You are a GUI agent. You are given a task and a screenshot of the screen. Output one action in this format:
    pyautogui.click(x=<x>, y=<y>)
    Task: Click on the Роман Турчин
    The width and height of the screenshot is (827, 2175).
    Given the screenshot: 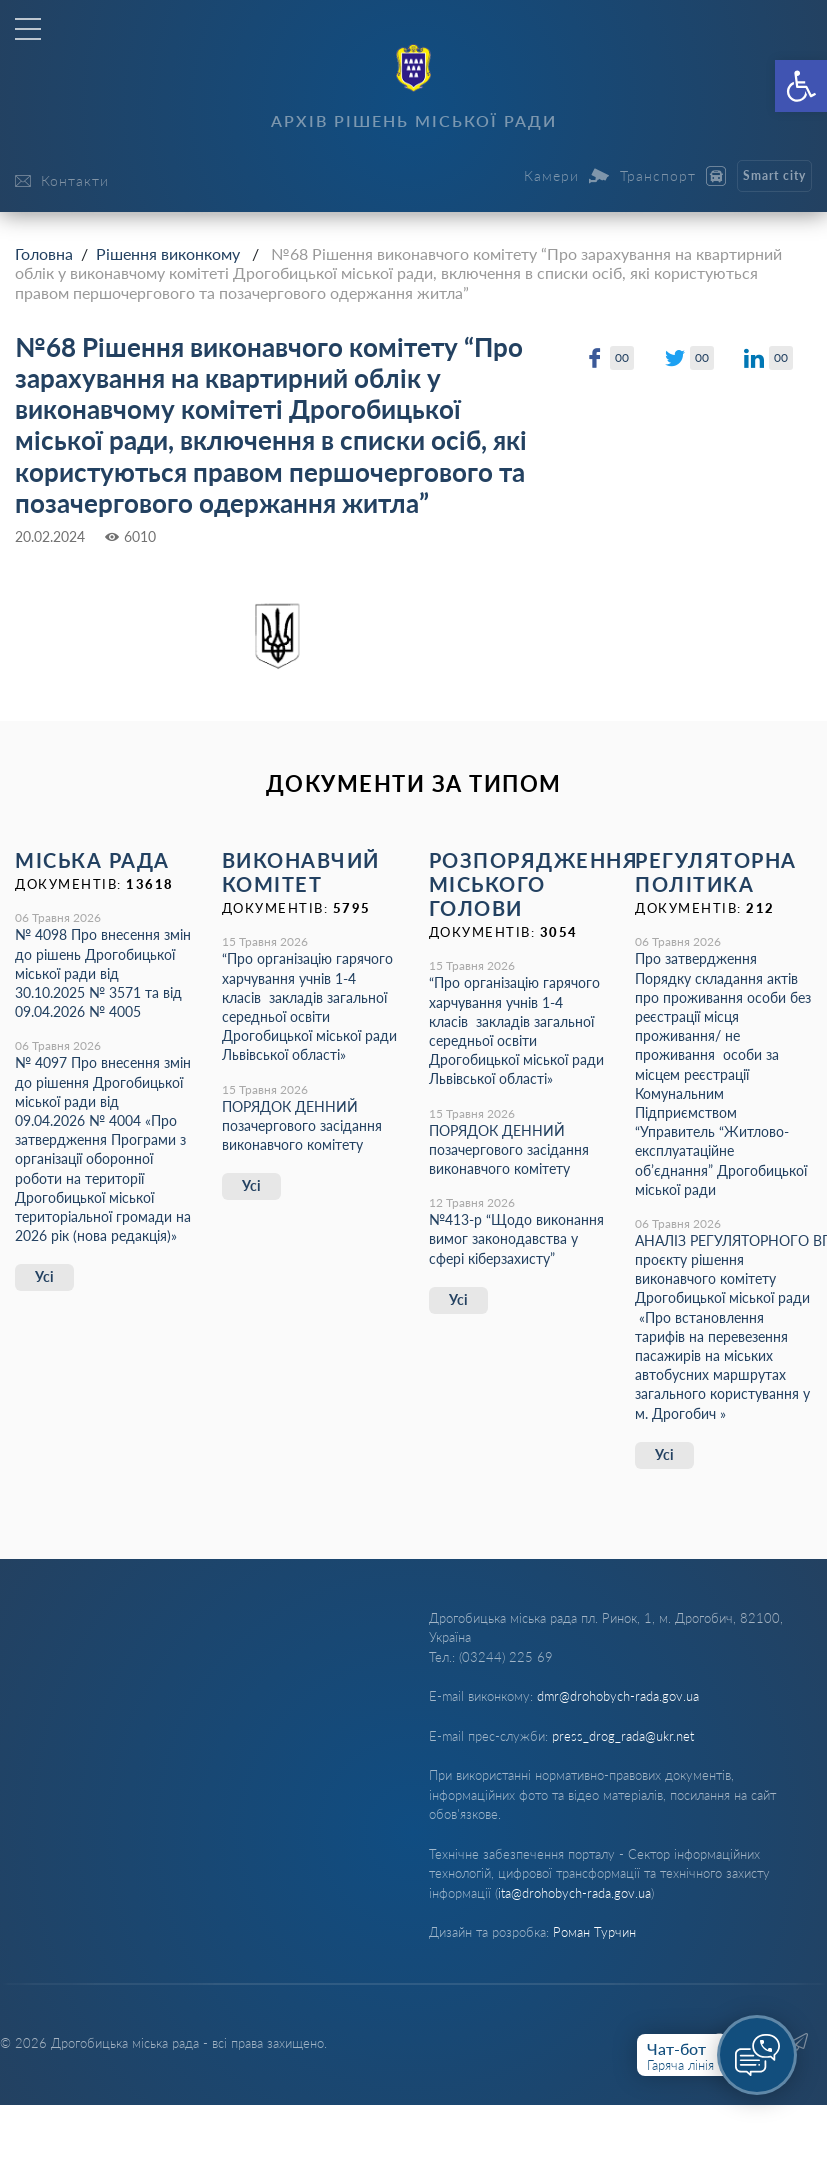 What is the action you would take?
    pyautogui.click(x=594, y=1932)
    